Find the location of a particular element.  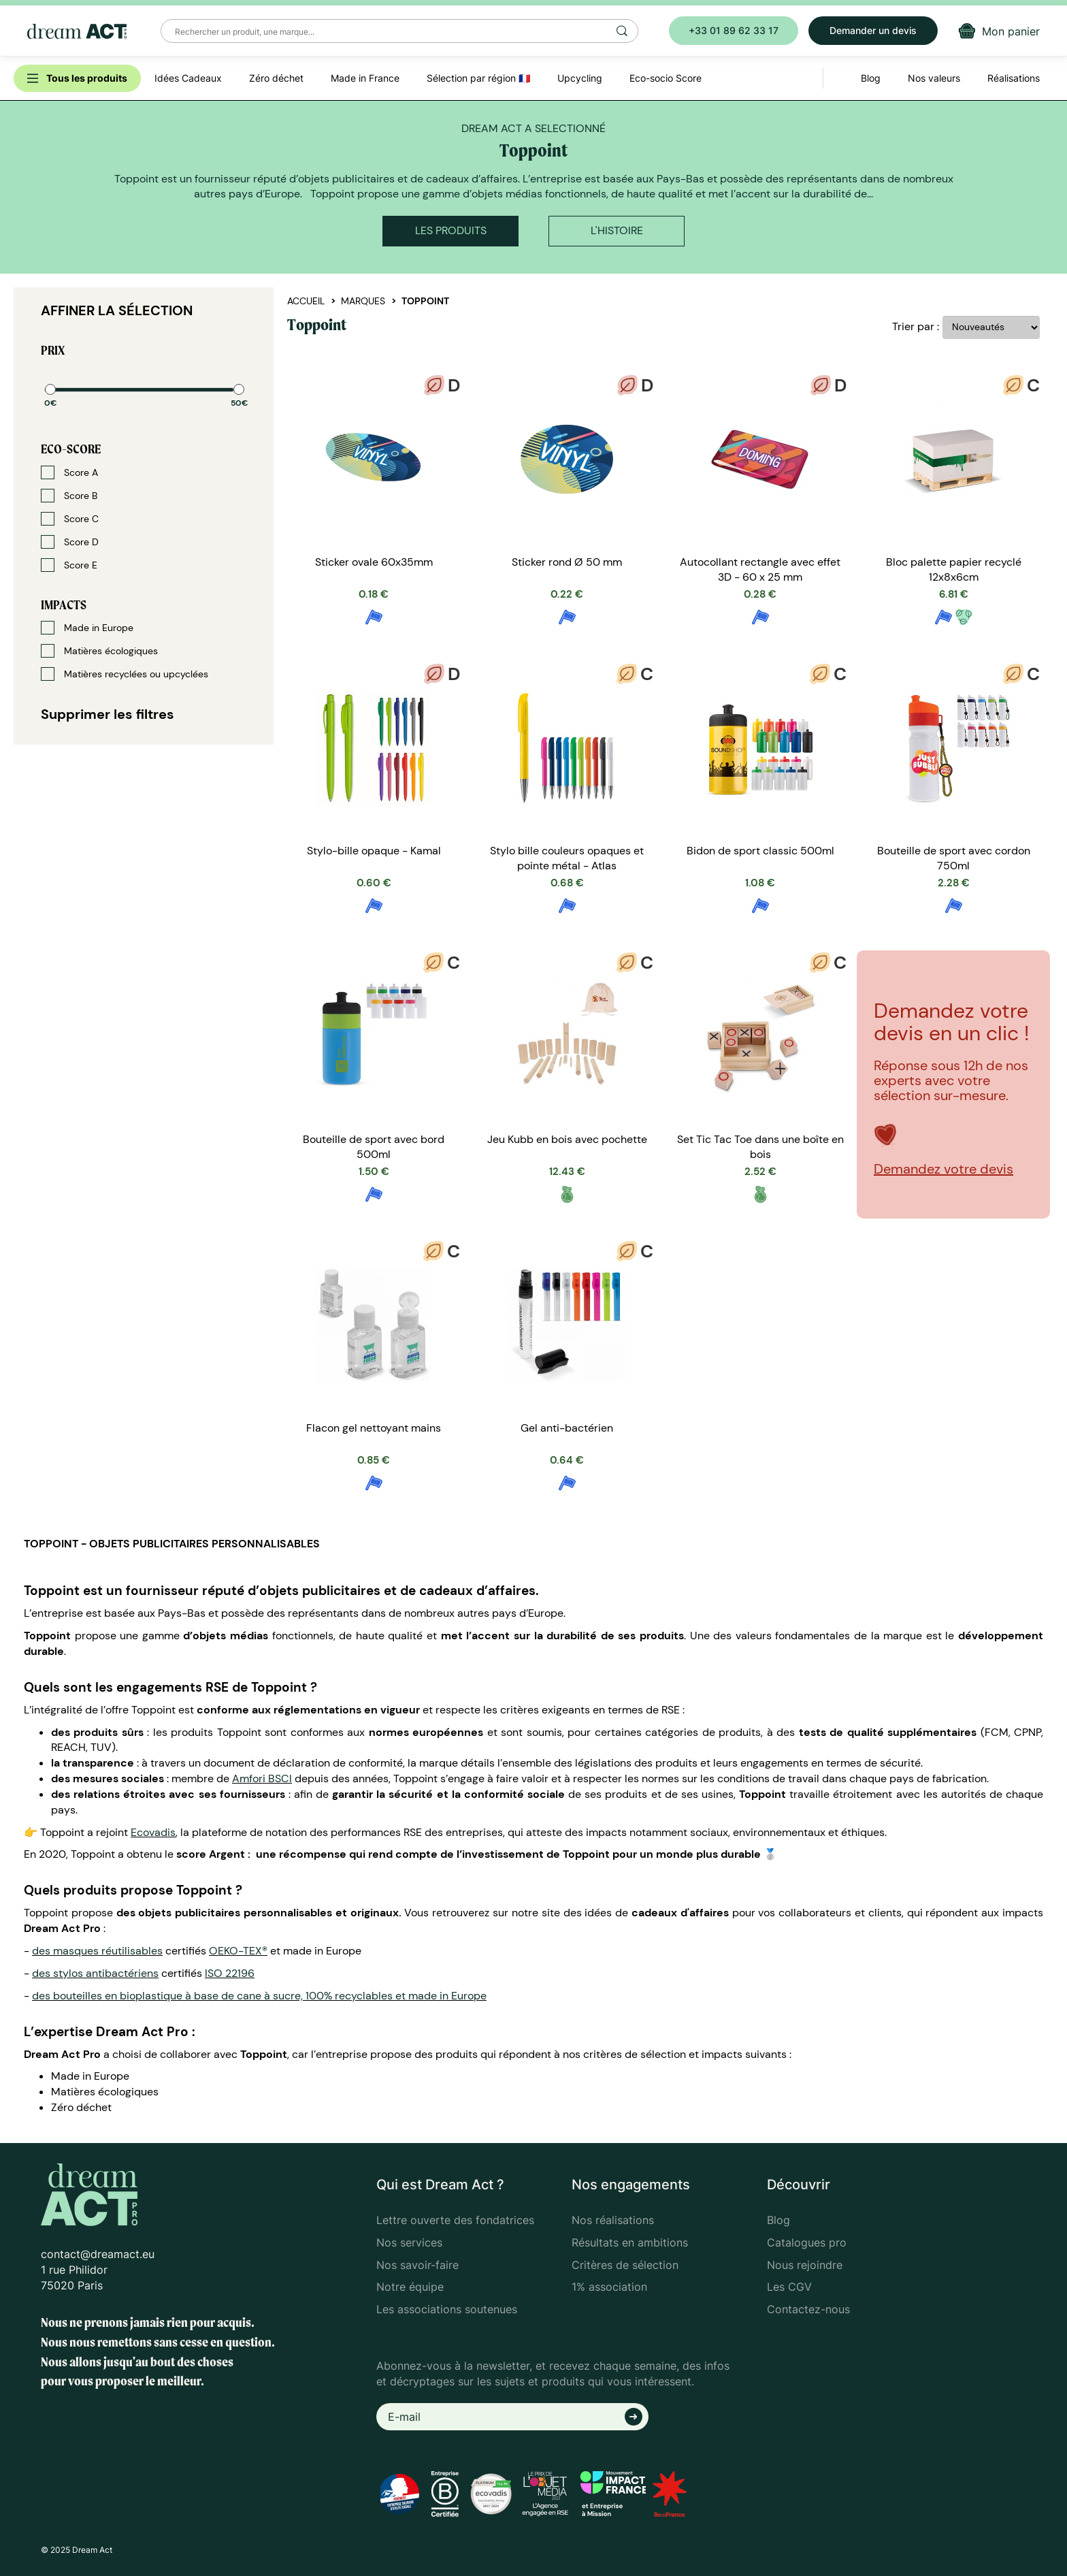

Critères de sélection is located at coordinates (625, 2265).